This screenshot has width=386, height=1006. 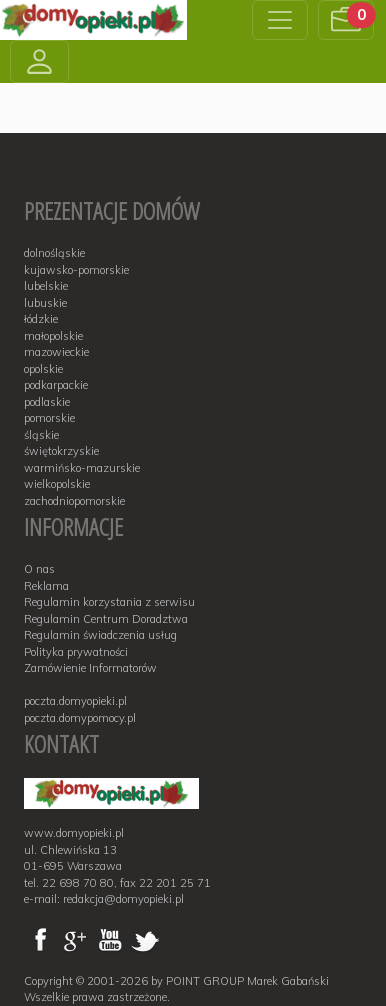 I want to click on małopolskie, so click(x=53, y=336).